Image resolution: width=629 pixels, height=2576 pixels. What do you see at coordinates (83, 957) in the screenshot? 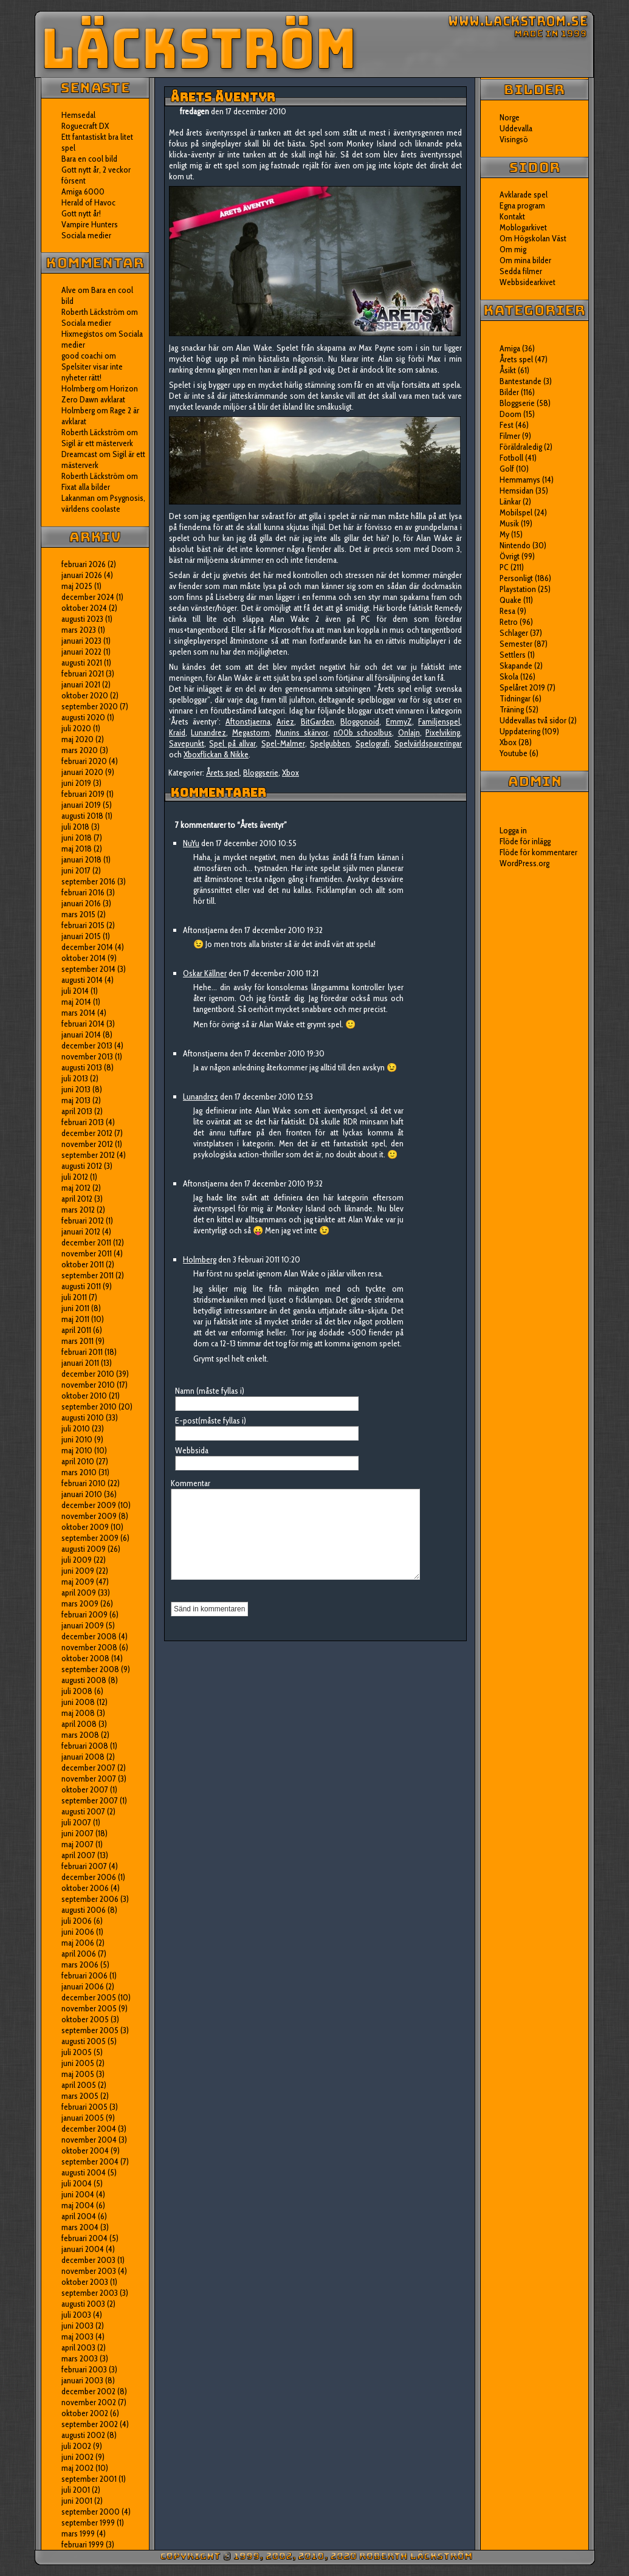
I see `oktober 2014` at bounding box center [83, 957].